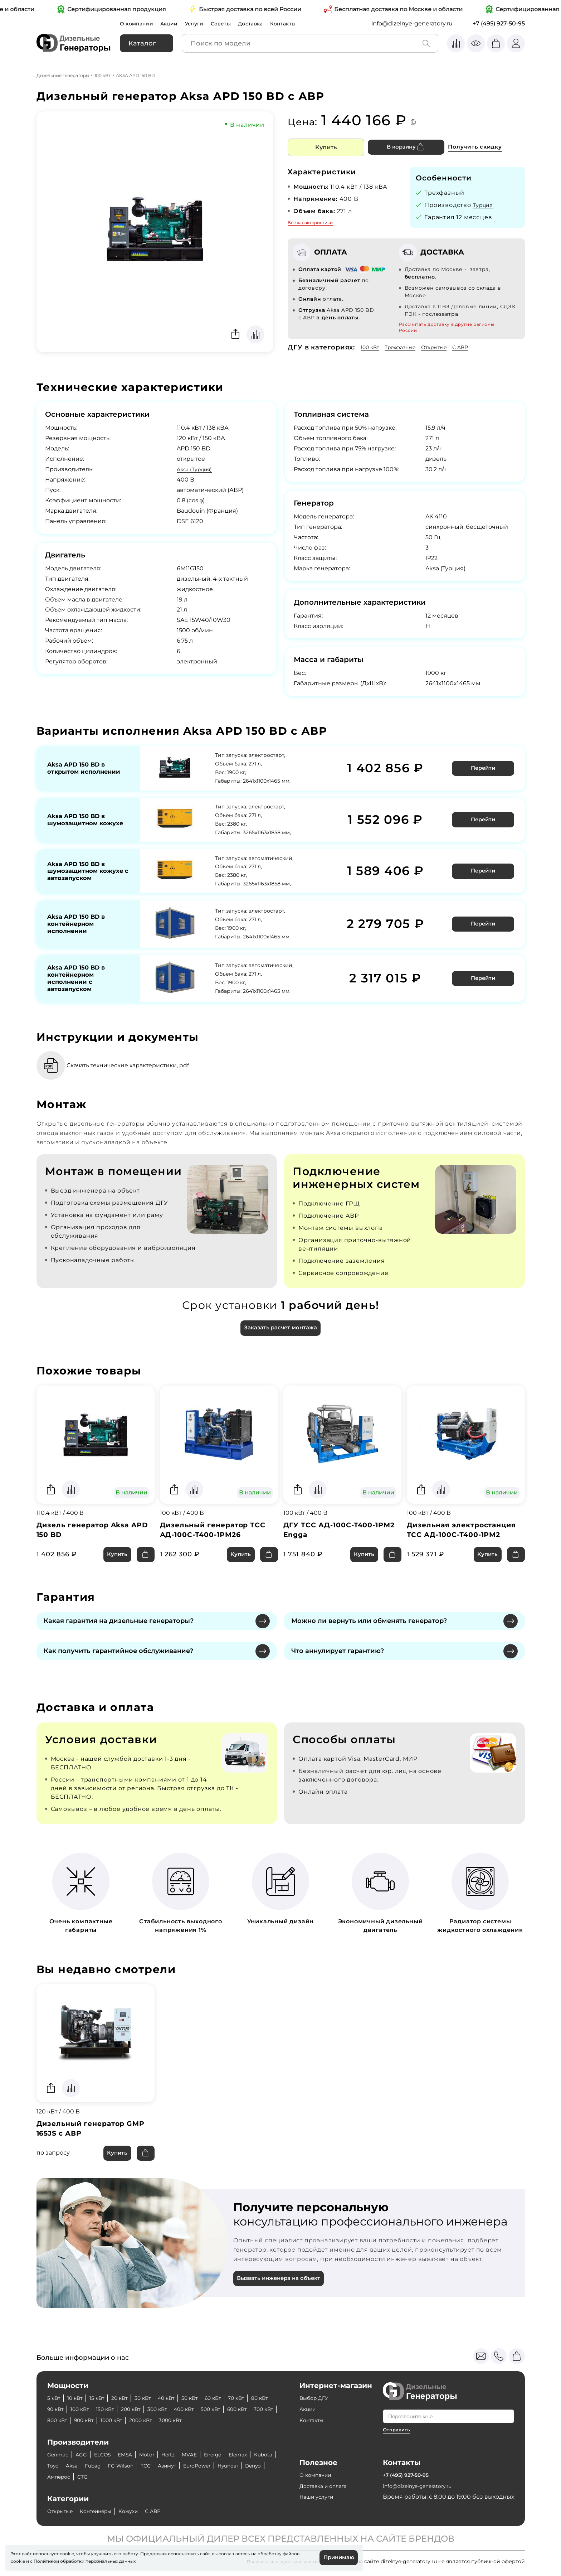  What do you see at coordinates (181, 2420) in the screenshot?
I see `1000 кВт` at bounding box center [181, 2420].